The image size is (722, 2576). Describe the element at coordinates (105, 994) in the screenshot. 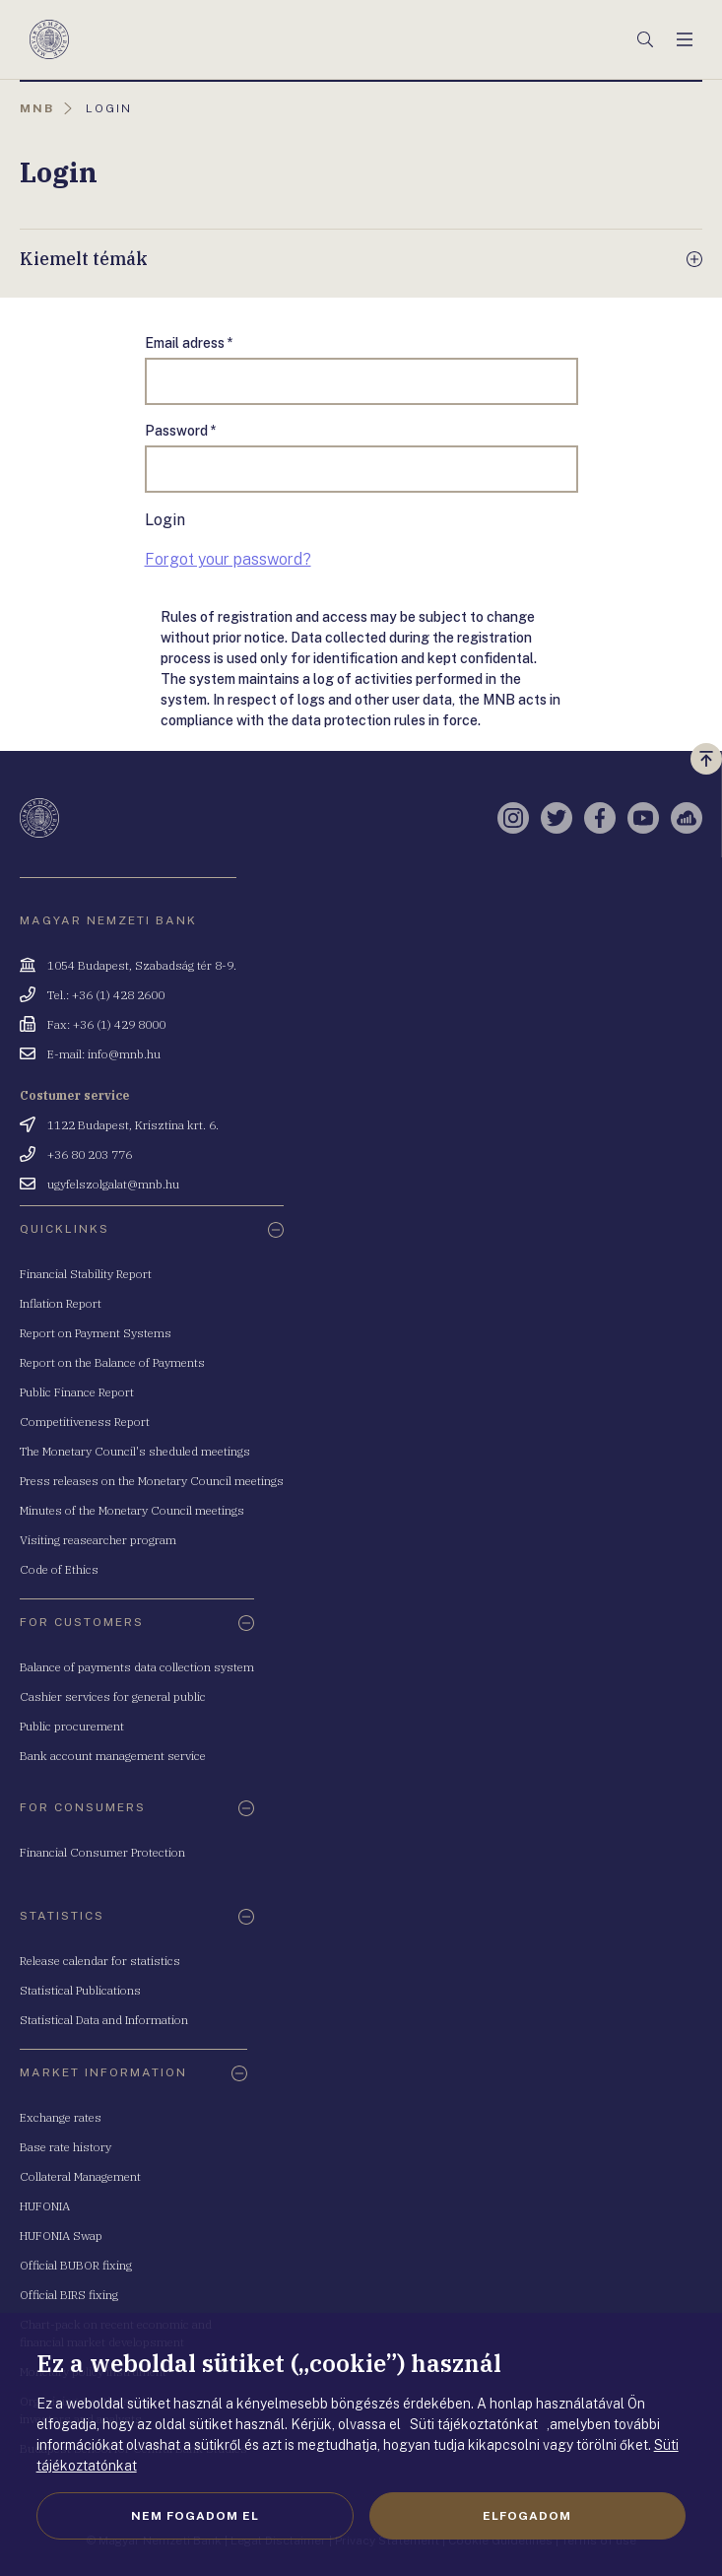

I see `Tel.: +36 (1) 428 2600` at that location.